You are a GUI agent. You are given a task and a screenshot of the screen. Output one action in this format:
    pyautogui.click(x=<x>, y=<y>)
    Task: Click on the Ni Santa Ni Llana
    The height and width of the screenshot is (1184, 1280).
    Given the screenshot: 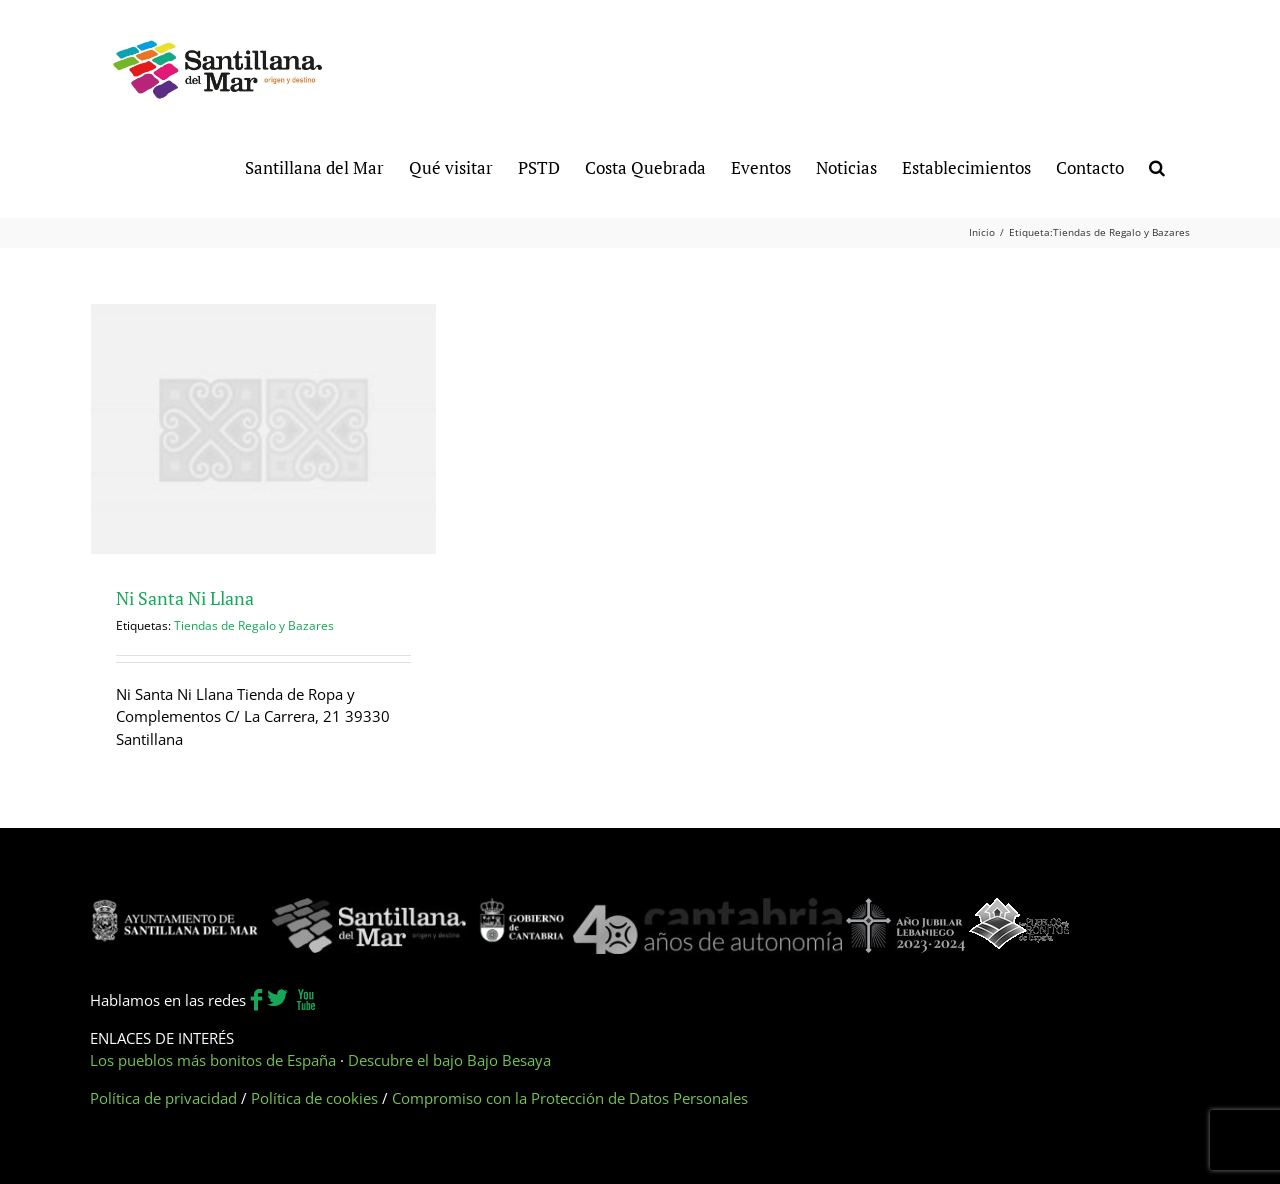 What is the action you would take?
    pyautogui.click(x=185, y=598)
    